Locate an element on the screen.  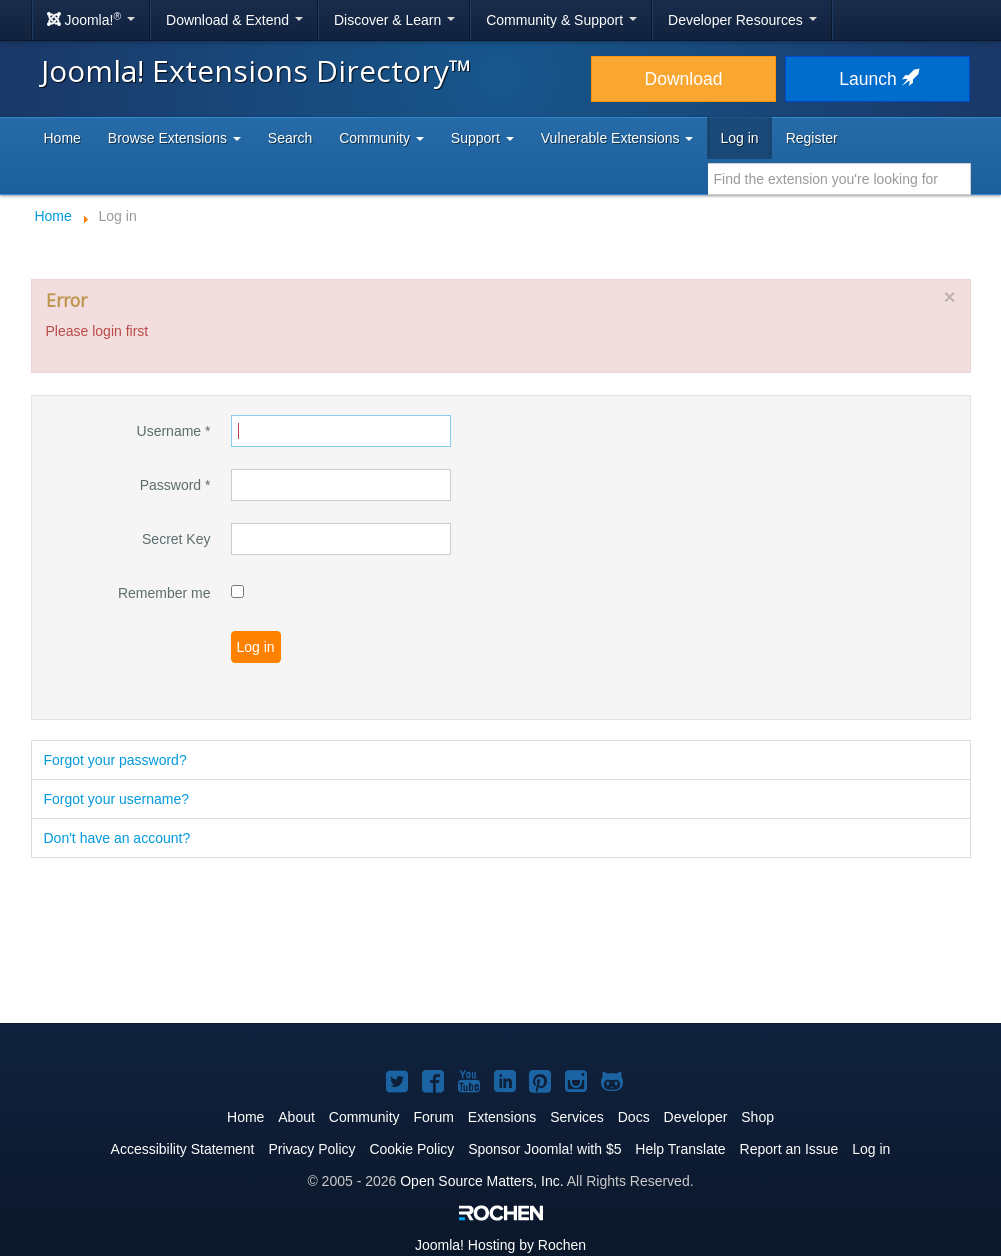
Home is located at coordinates (62, 138).